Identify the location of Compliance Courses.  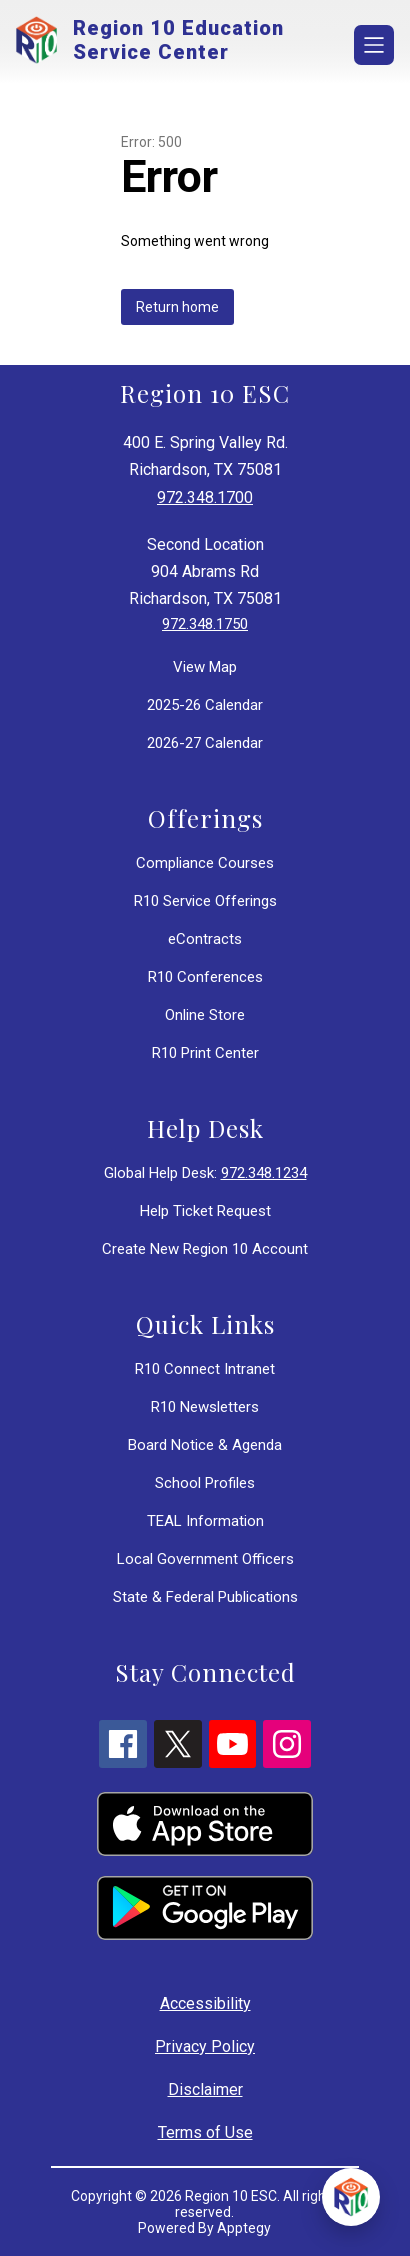
(205, 863).